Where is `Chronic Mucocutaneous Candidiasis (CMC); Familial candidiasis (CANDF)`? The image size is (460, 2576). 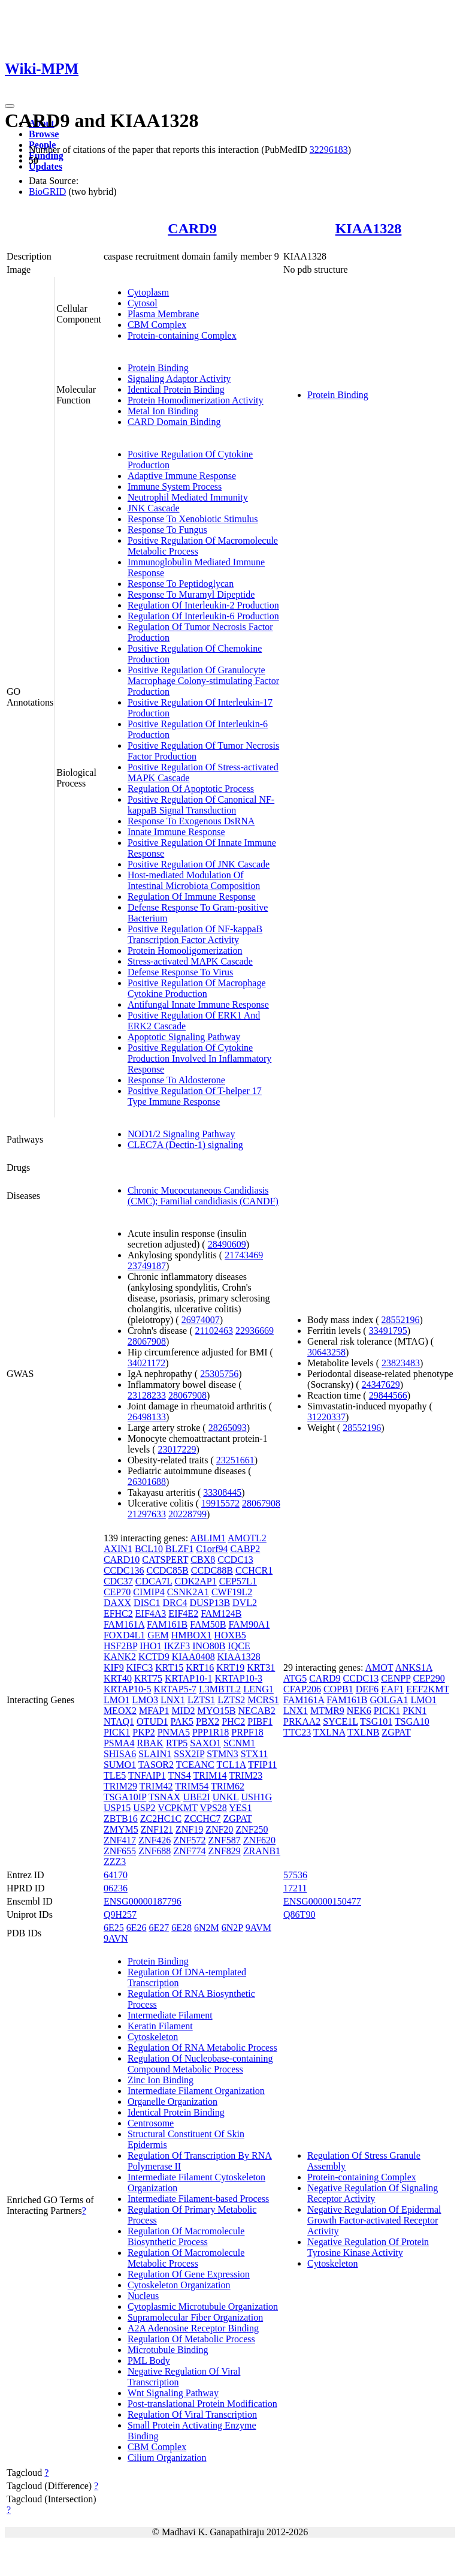 Chronic Mucocutaneous Candidiasis (CMC); Familial candidiasis (CANDF) is located at coordinates (203, 1195).